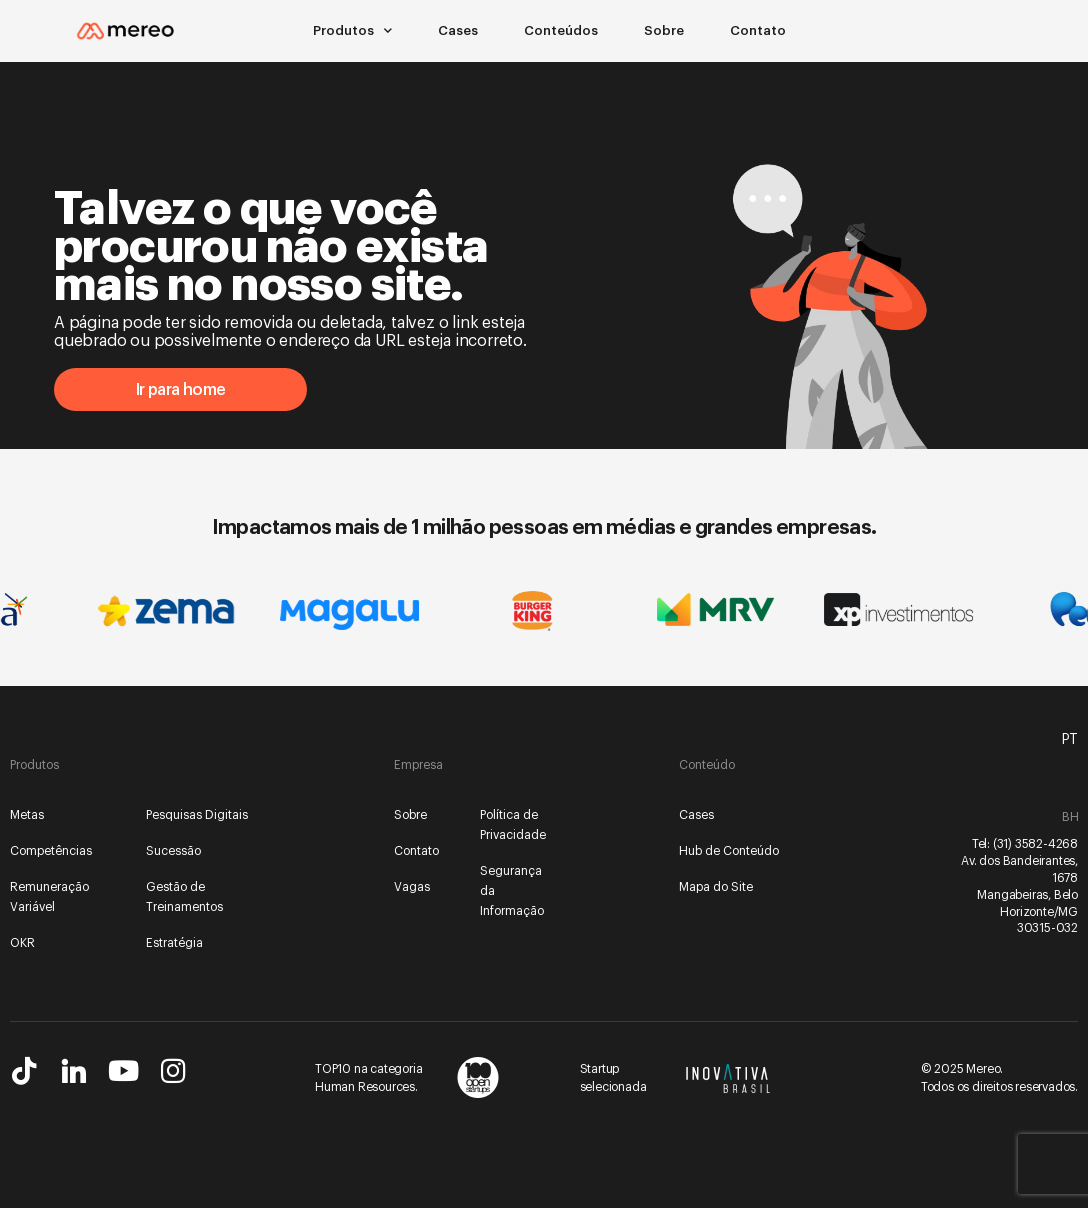 This screenshot has height=1208, width=1088. What do you see at coordinates (664, 30) in the screenshot?
I see `Sobre` at bounding box center [664, 30].